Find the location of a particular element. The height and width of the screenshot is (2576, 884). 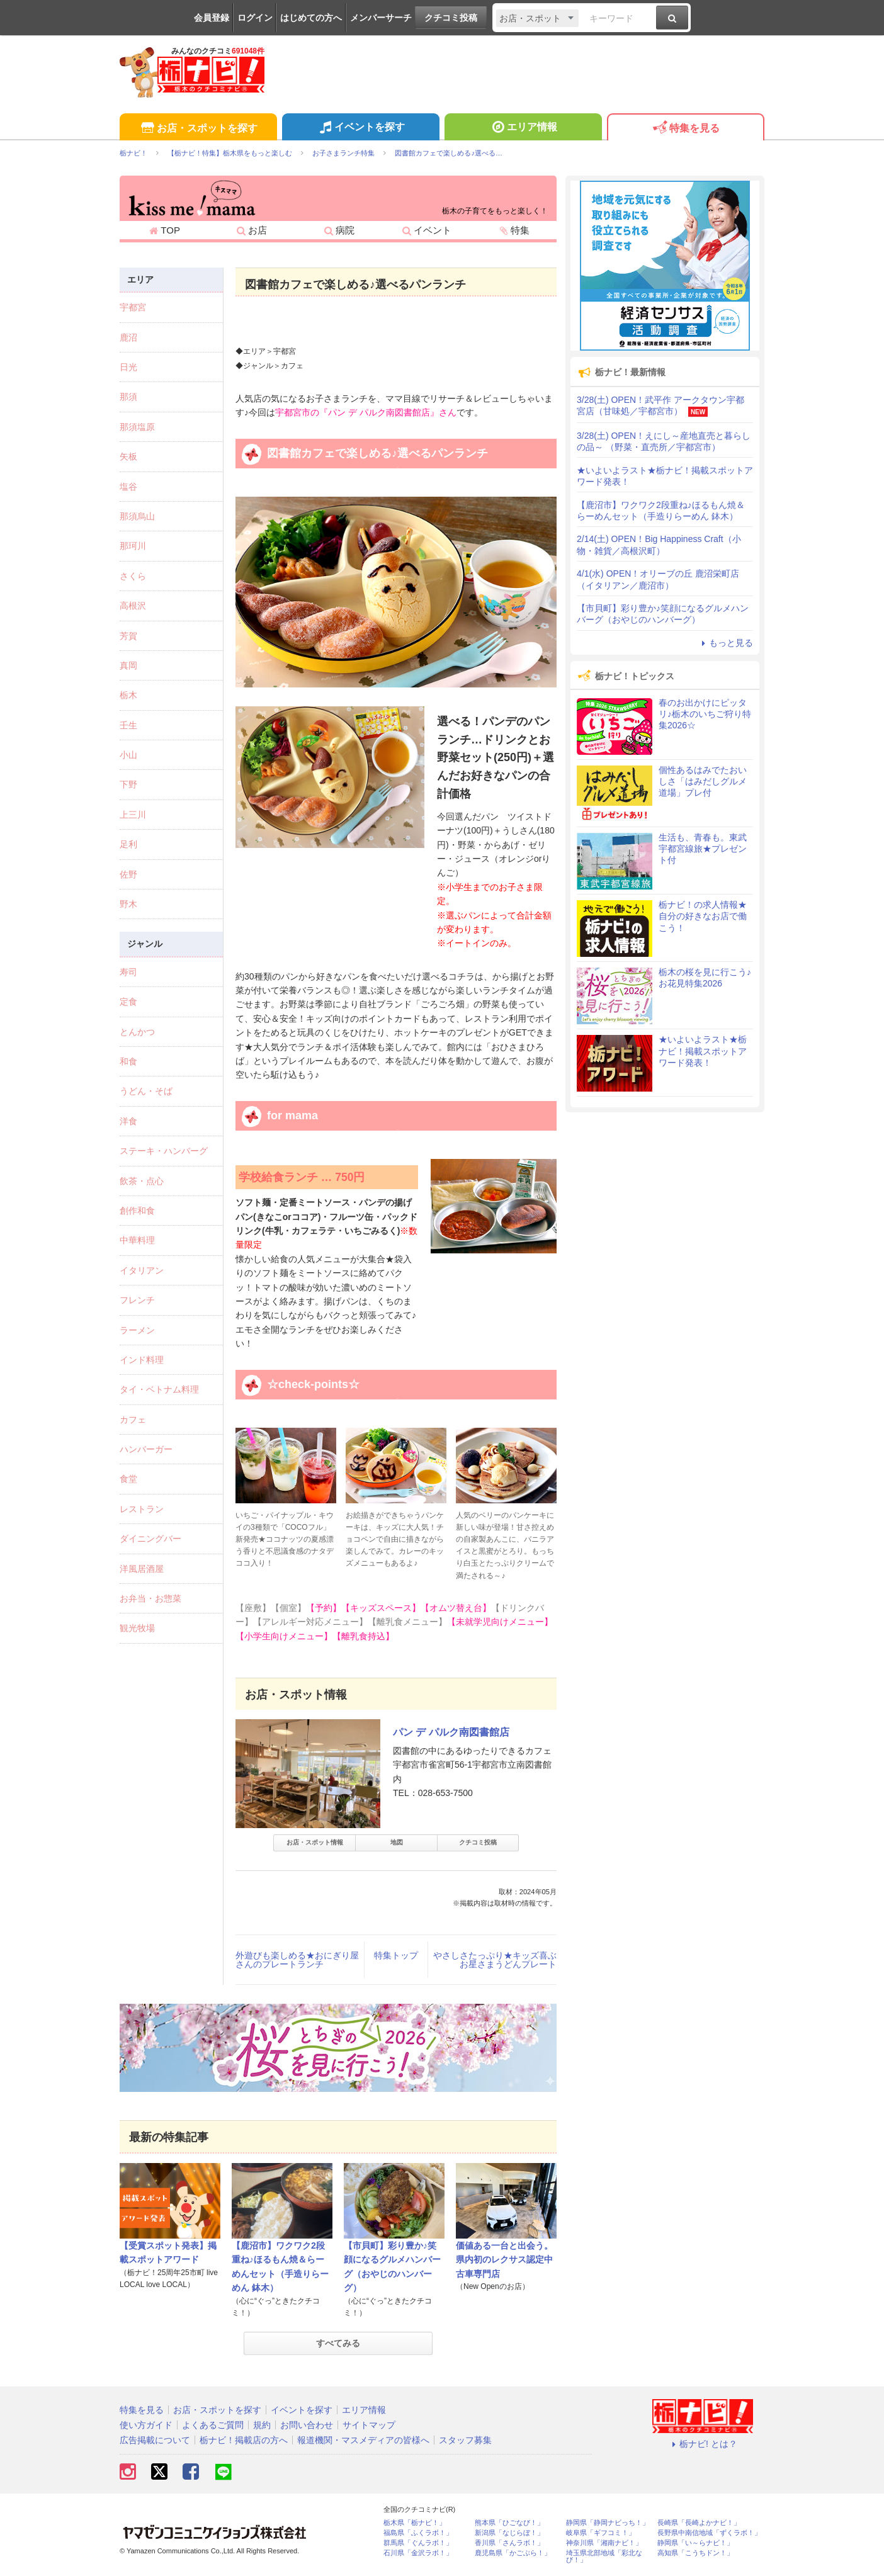

矢板 is located at coordinates (128, 456).